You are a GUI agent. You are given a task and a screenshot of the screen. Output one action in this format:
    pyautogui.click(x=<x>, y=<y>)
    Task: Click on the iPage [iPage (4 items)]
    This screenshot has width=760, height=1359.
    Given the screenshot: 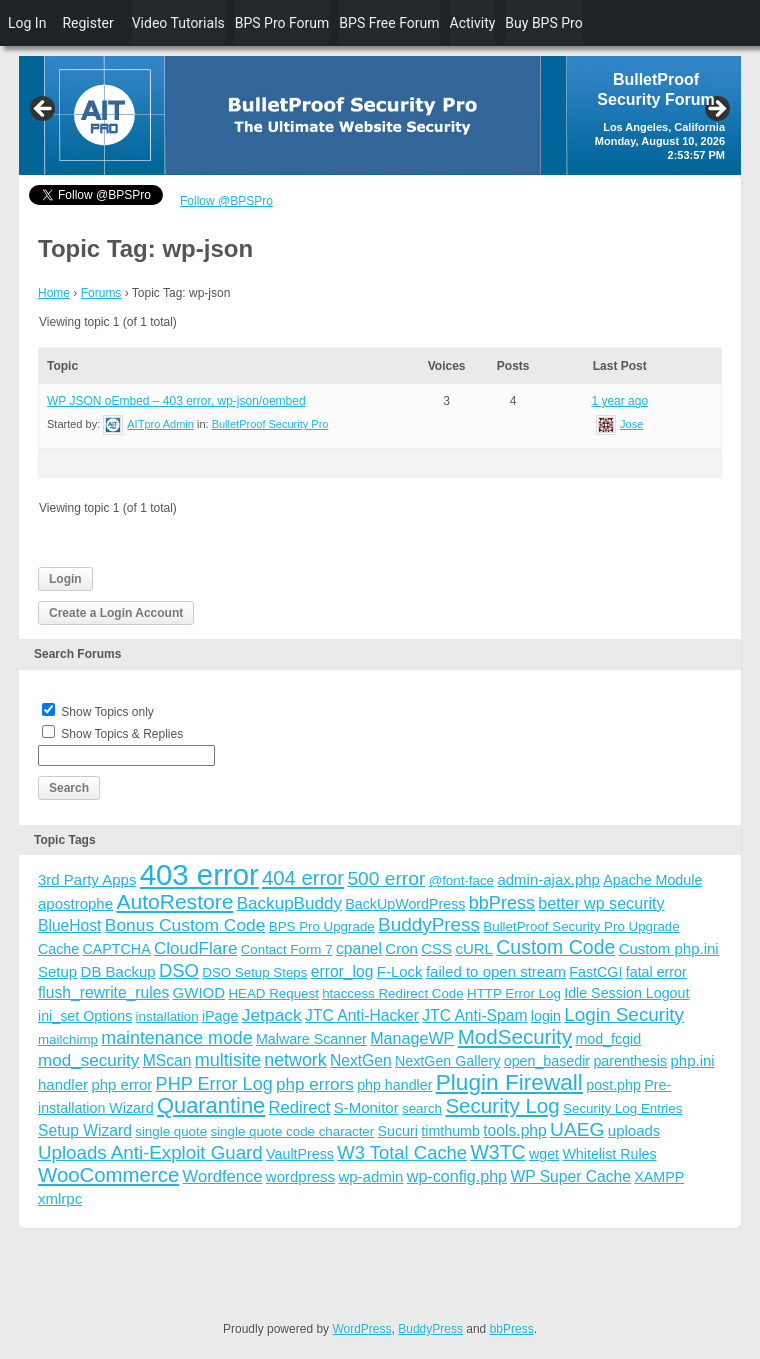 What is the action you would take?
    pyautogui.click(x=220, y=1016)
    